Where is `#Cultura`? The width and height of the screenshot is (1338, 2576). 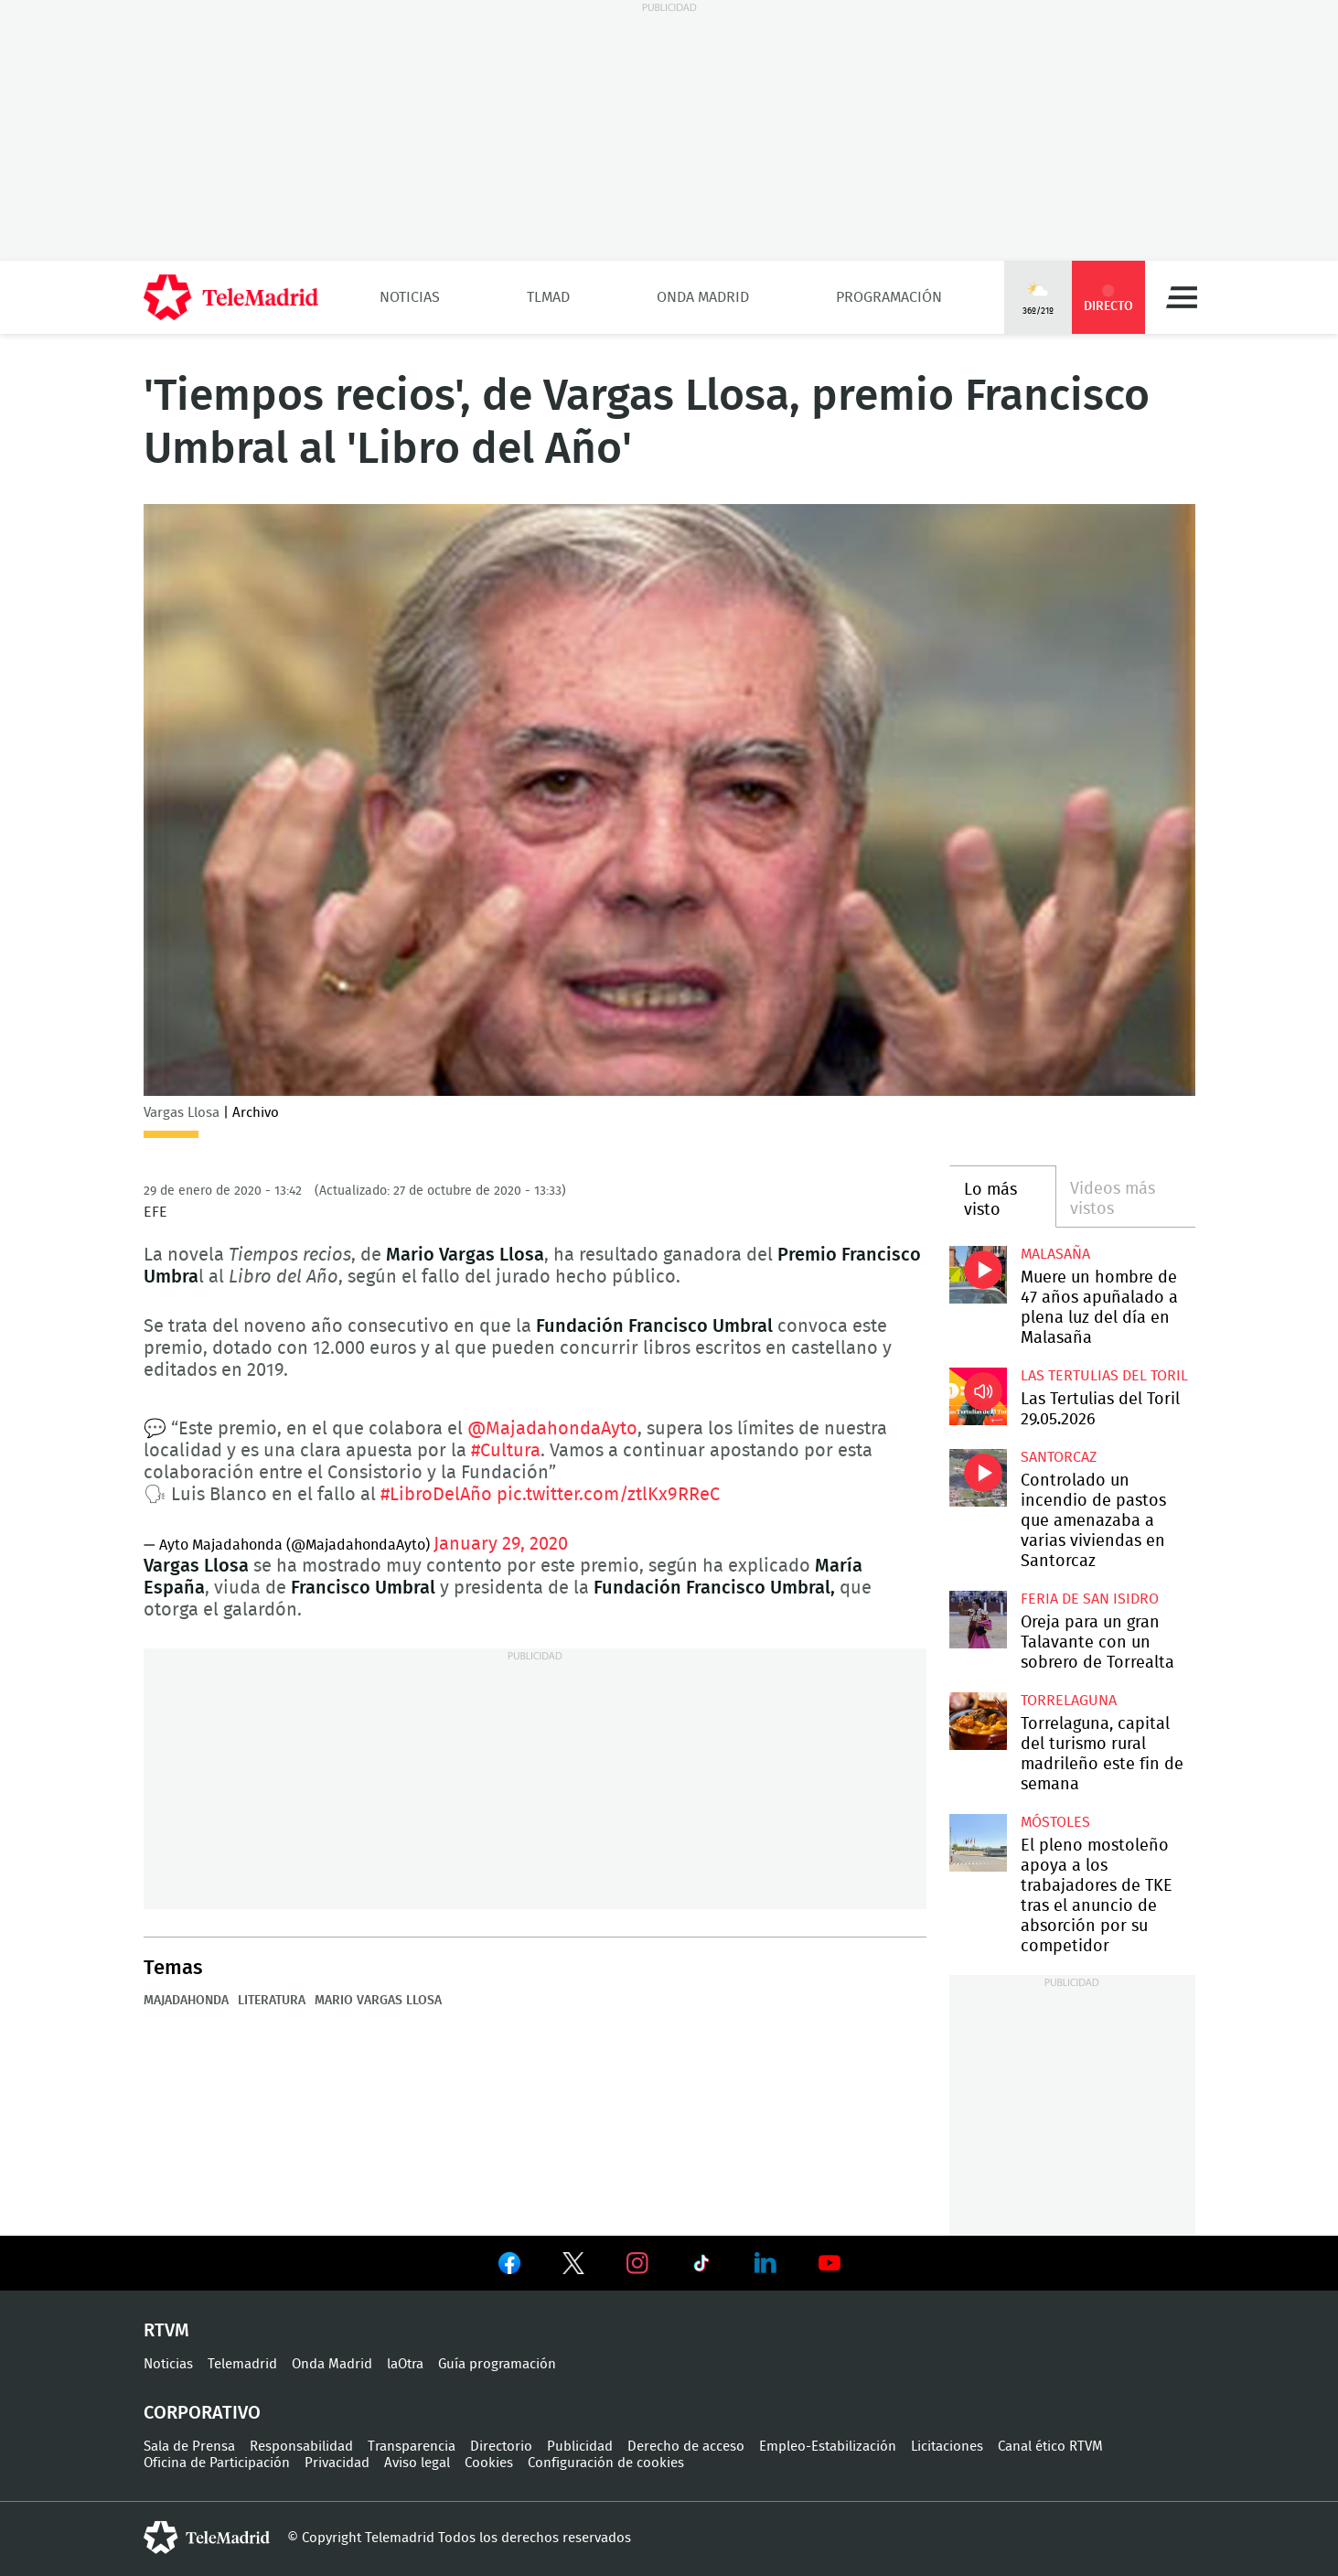 #Cultura is located at coordinates (506, 1451).